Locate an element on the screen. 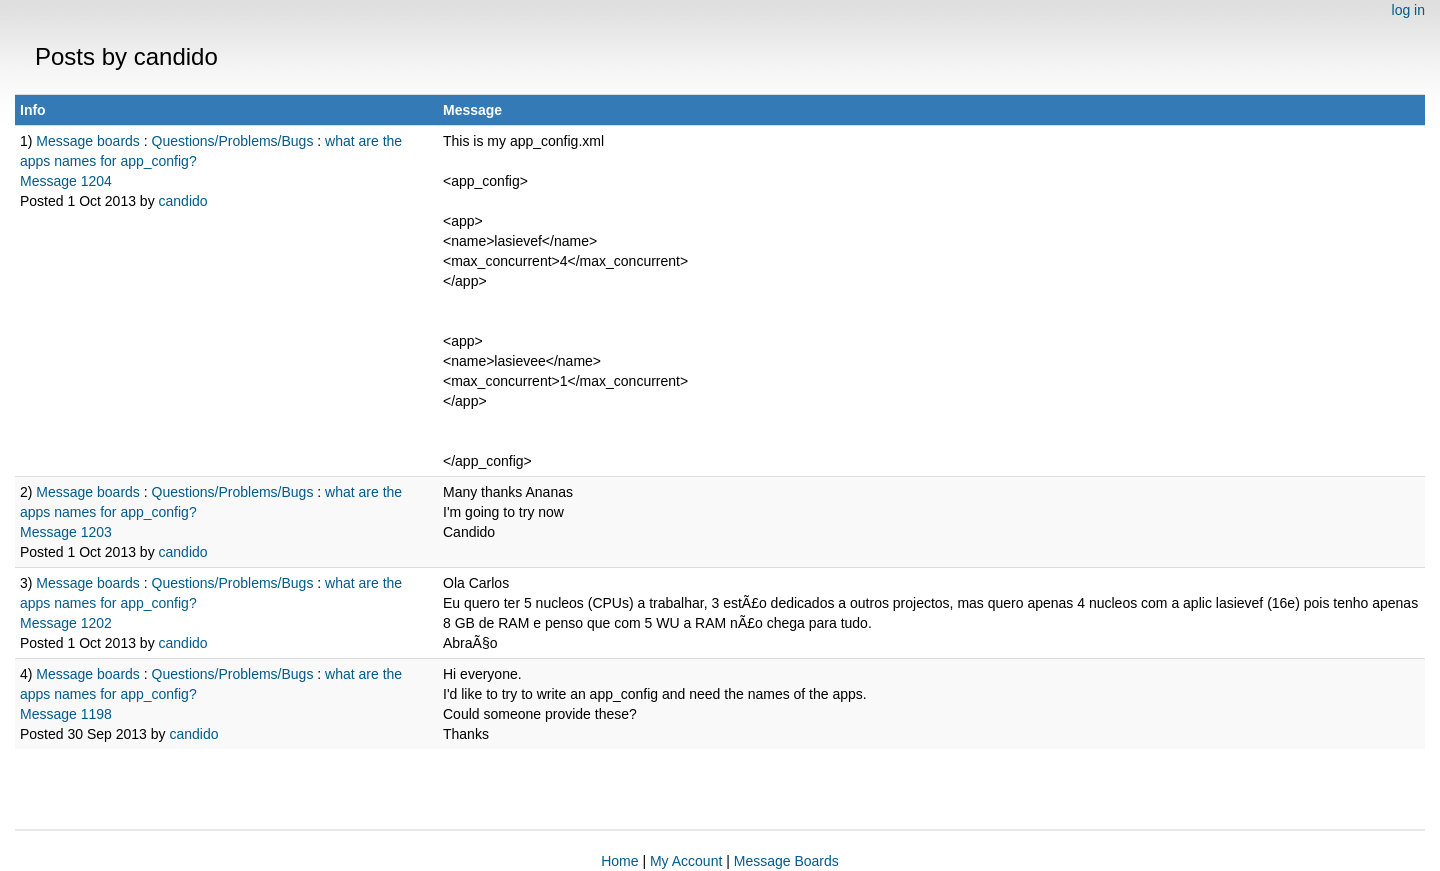 The height and width of the screenshot is (871, 1440). Home is located at coordinates (619, 861).